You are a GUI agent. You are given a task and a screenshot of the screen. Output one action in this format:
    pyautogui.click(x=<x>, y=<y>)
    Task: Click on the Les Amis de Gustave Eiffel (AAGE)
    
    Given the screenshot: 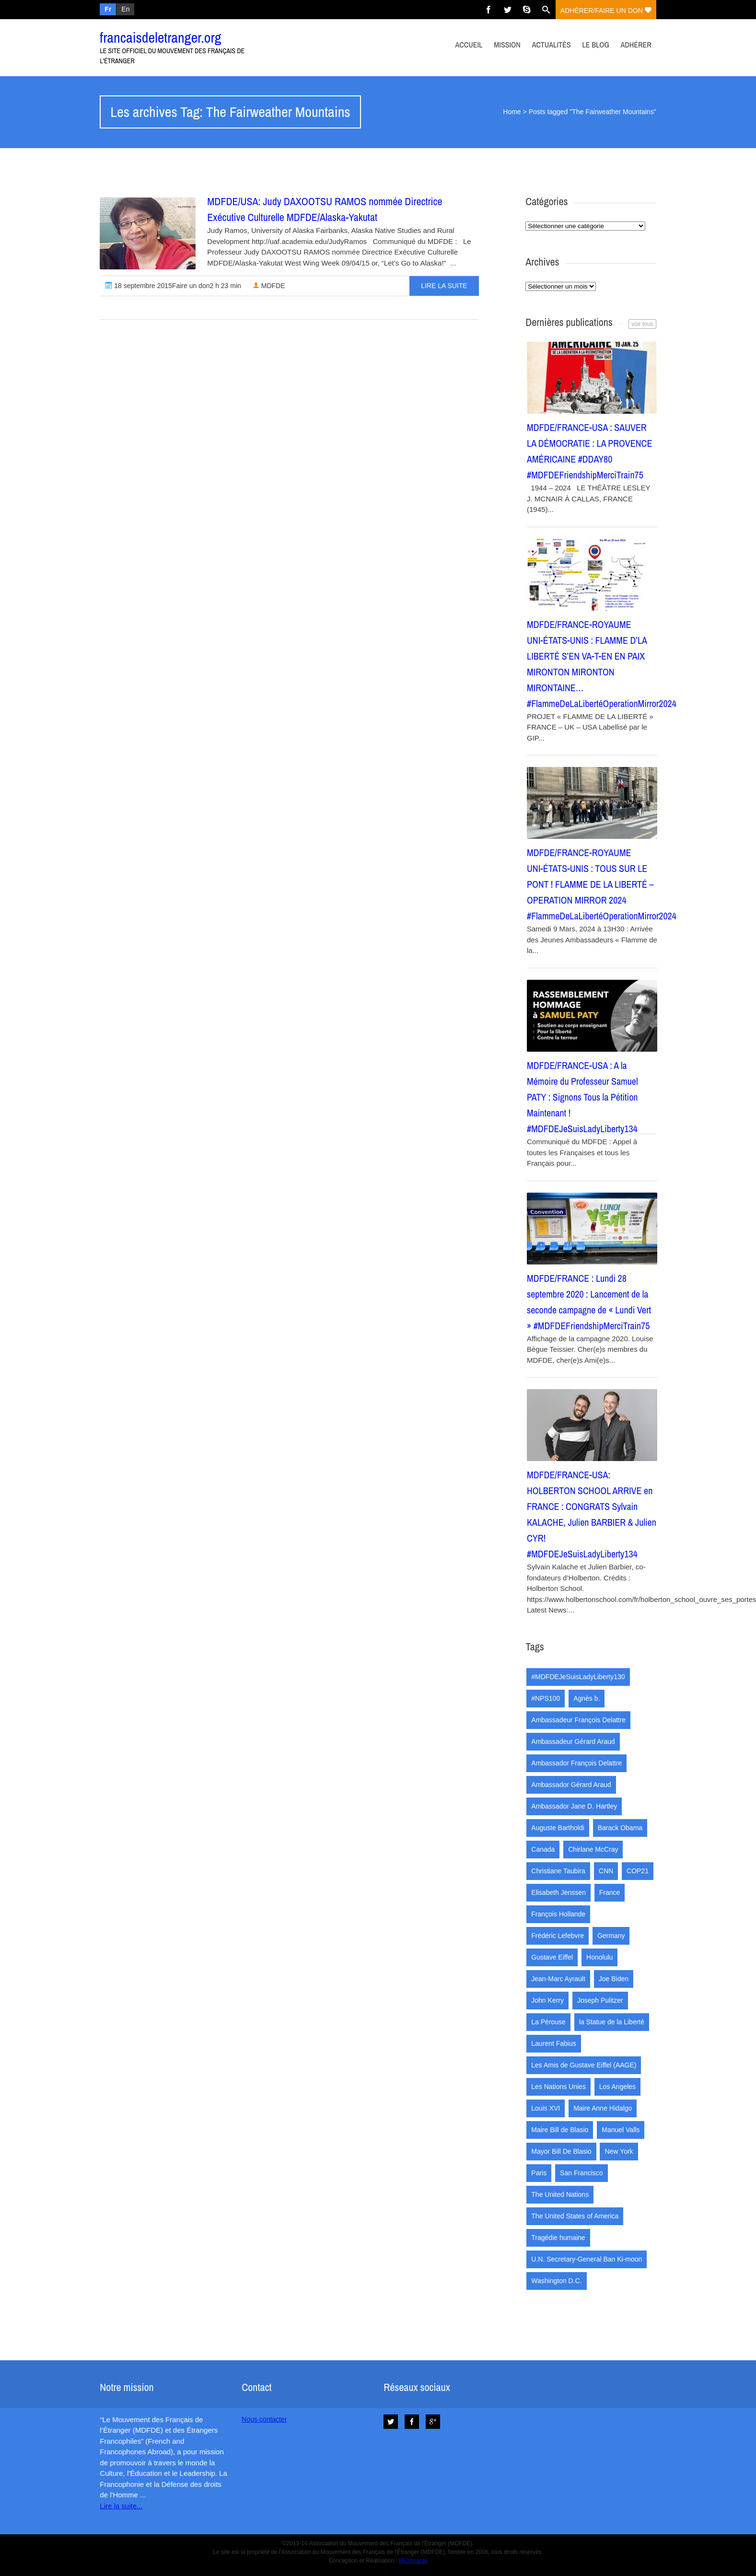 What is the action you would take?
    pyautogui.click(x=583, y=2065)
    